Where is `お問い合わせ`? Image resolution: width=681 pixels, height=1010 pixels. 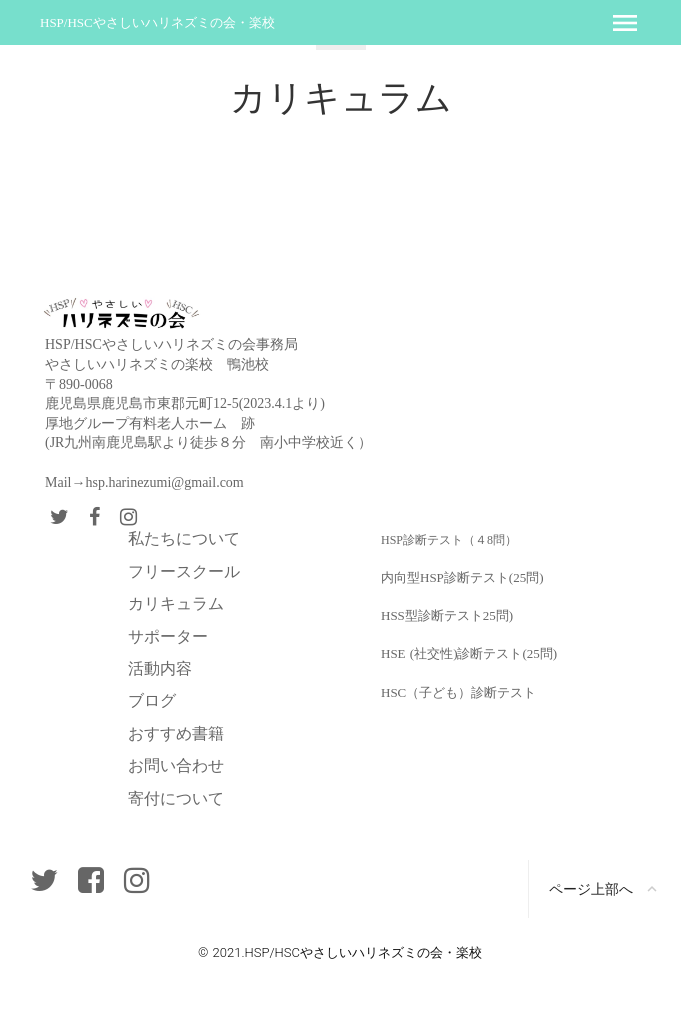 お問い合わせ is located at coordinates (176, 765).